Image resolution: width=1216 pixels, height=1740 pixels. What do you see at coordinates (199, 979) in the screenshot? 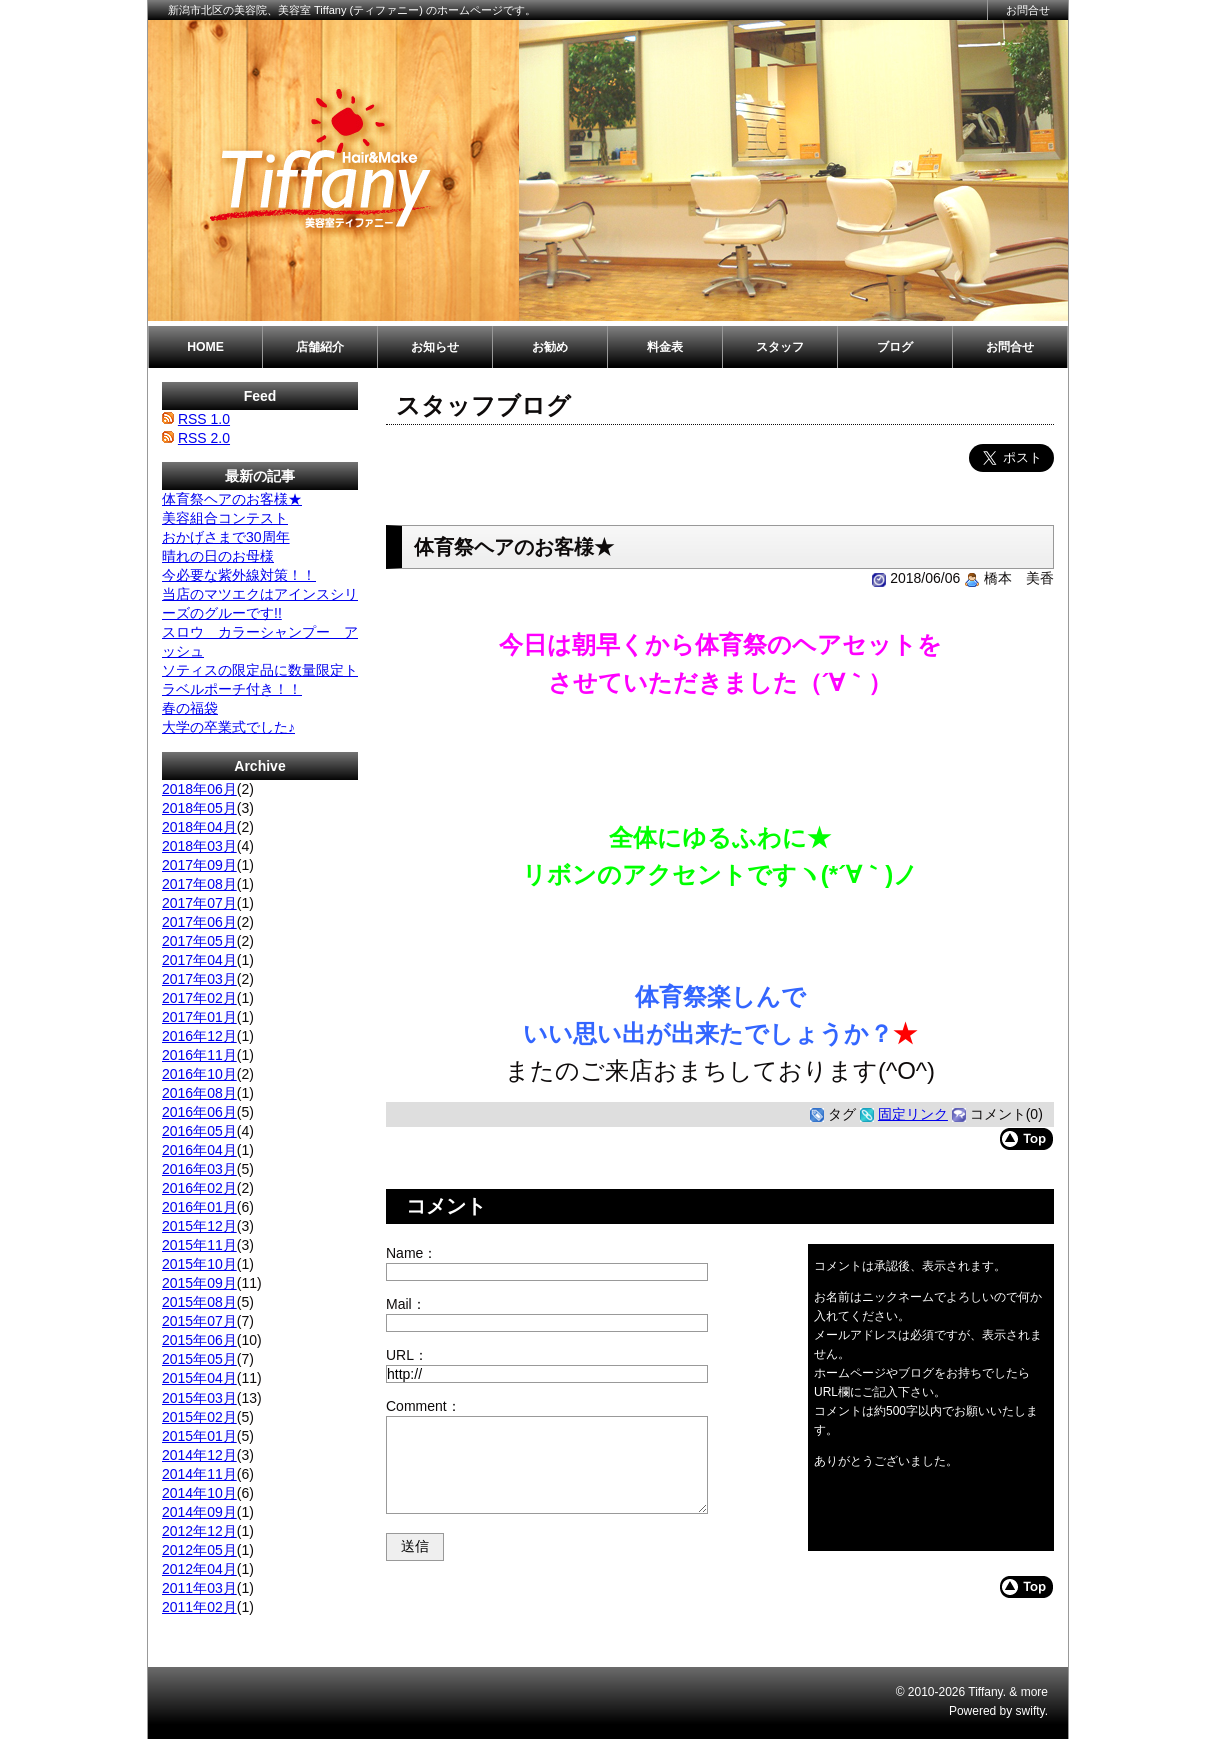
I see `2017年03月` at bounding box center [199, 979].